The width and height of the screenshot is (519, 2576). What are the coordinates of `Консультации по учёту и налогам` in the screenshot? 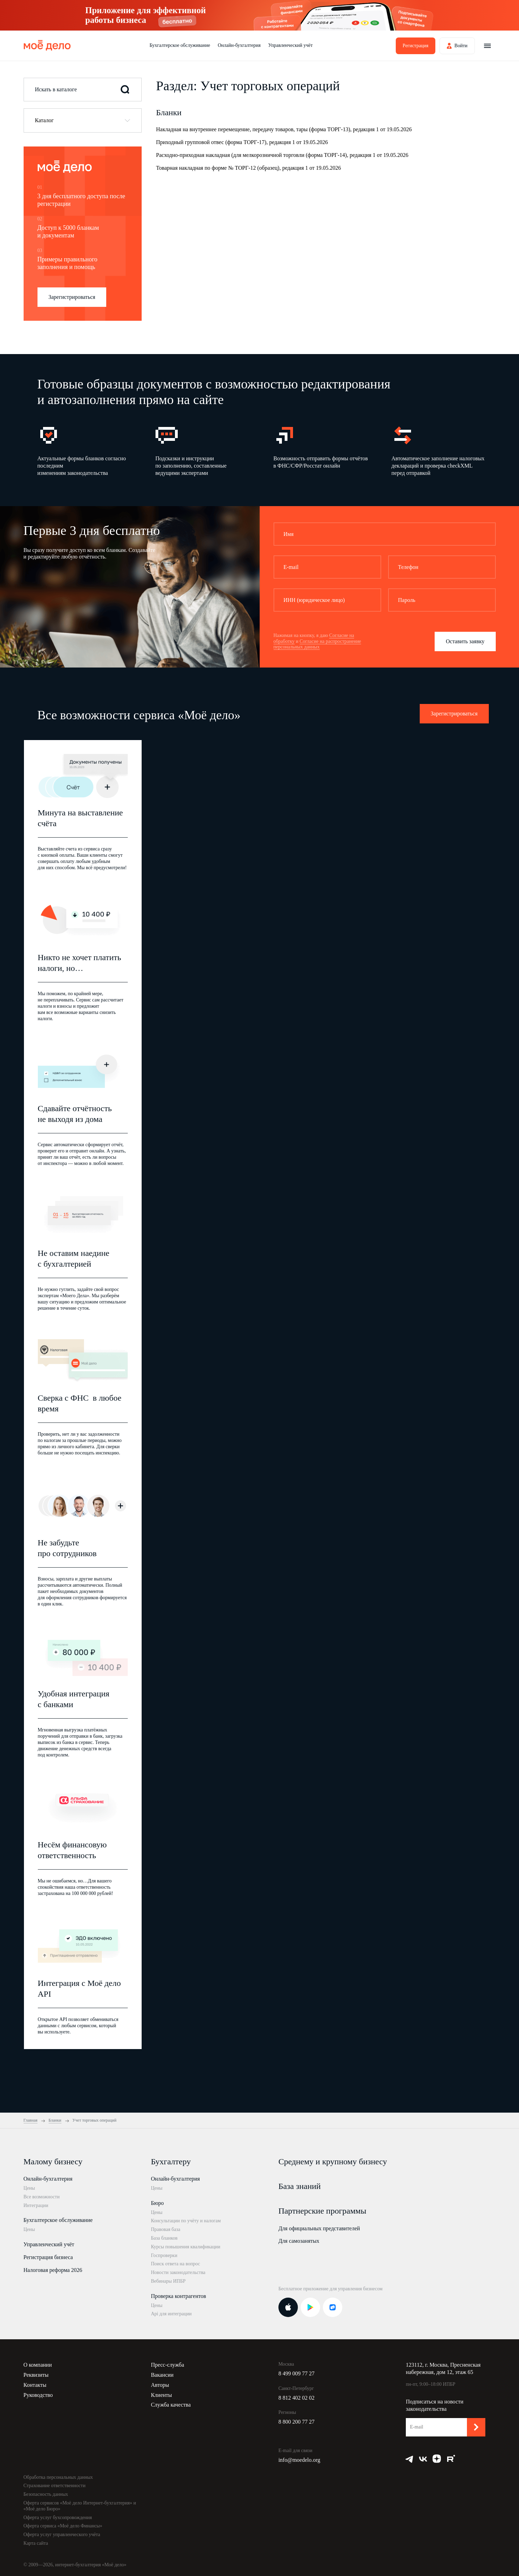 It's located at (186, 2220).